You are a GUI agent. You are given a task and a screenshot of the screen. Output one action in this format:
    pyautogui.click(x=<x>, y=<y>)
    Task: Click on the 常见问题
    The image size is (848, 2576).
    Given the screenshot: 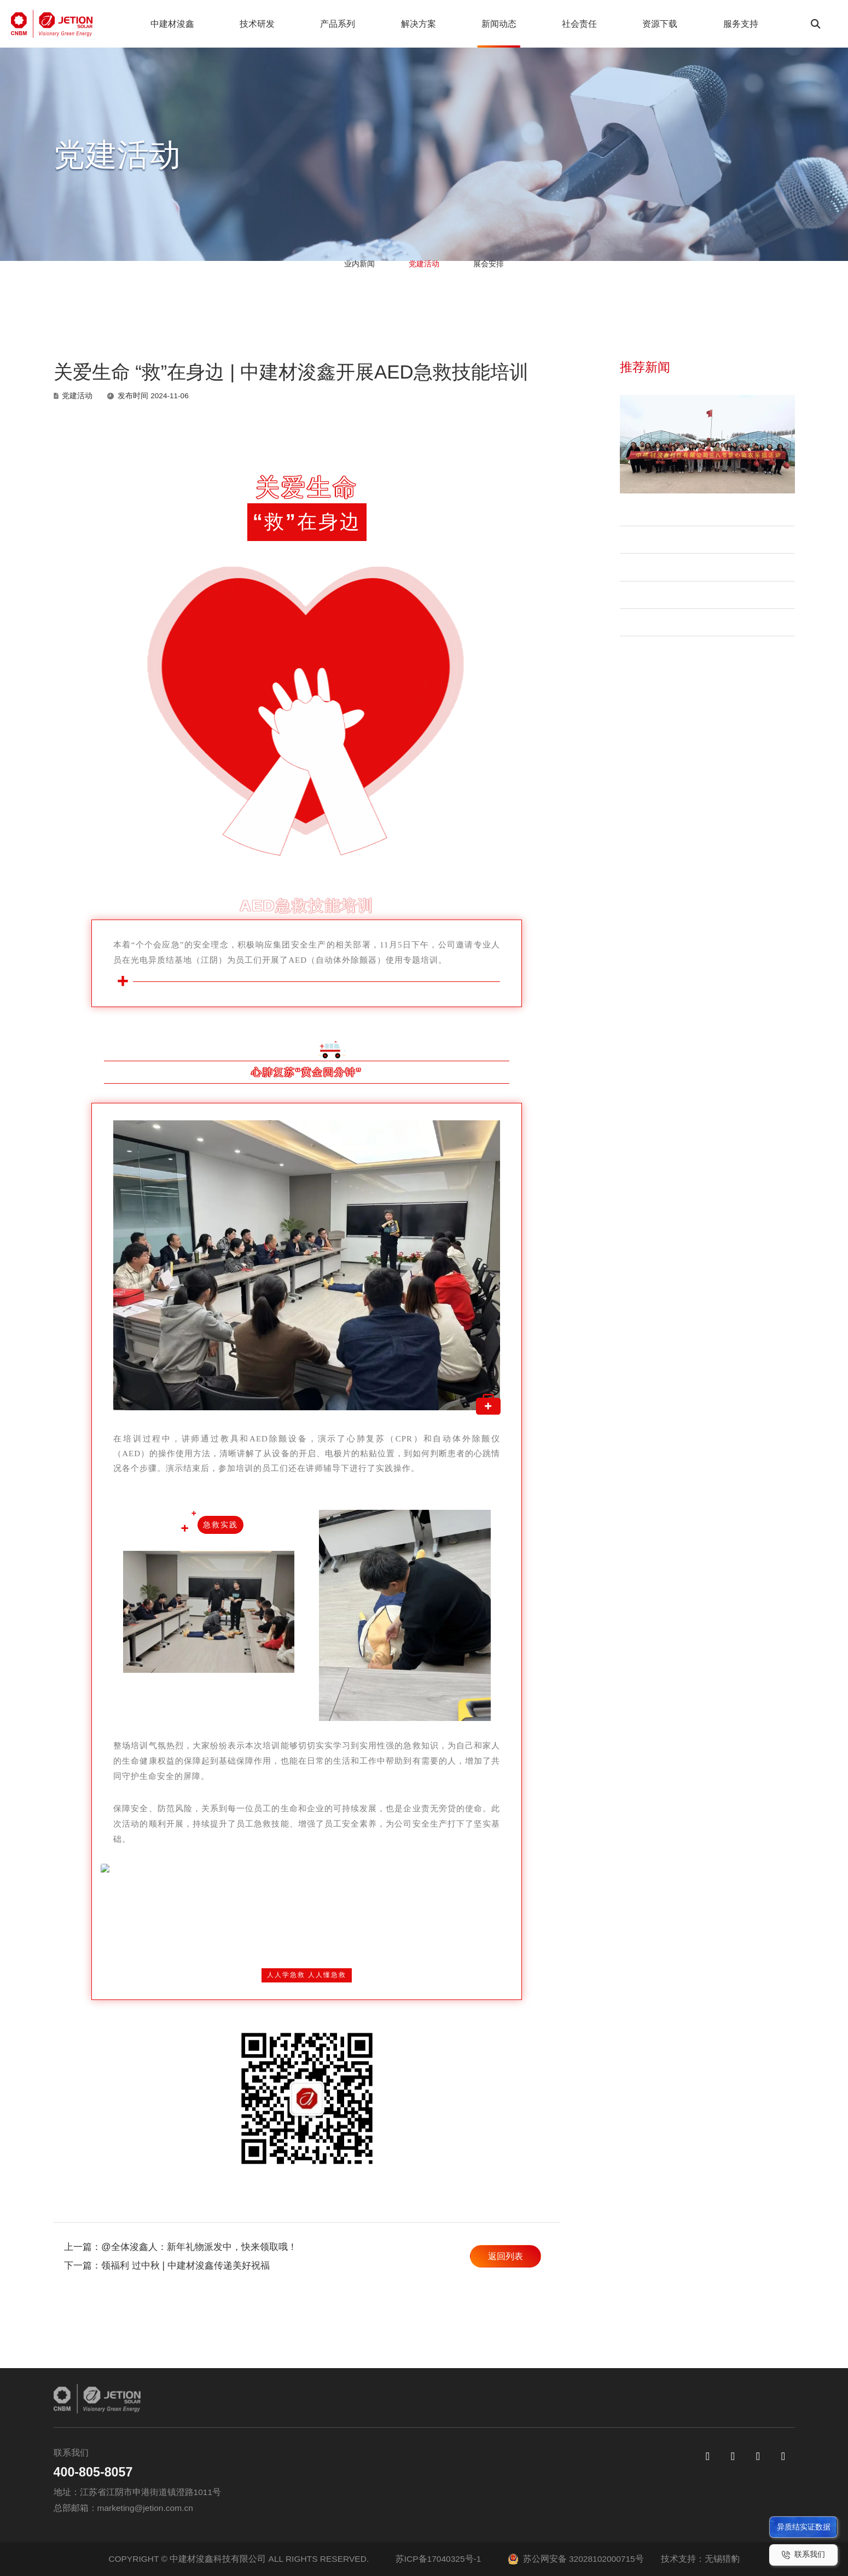 What is the action you would take?
    pyautogui.click(x=624, y=2472)
    